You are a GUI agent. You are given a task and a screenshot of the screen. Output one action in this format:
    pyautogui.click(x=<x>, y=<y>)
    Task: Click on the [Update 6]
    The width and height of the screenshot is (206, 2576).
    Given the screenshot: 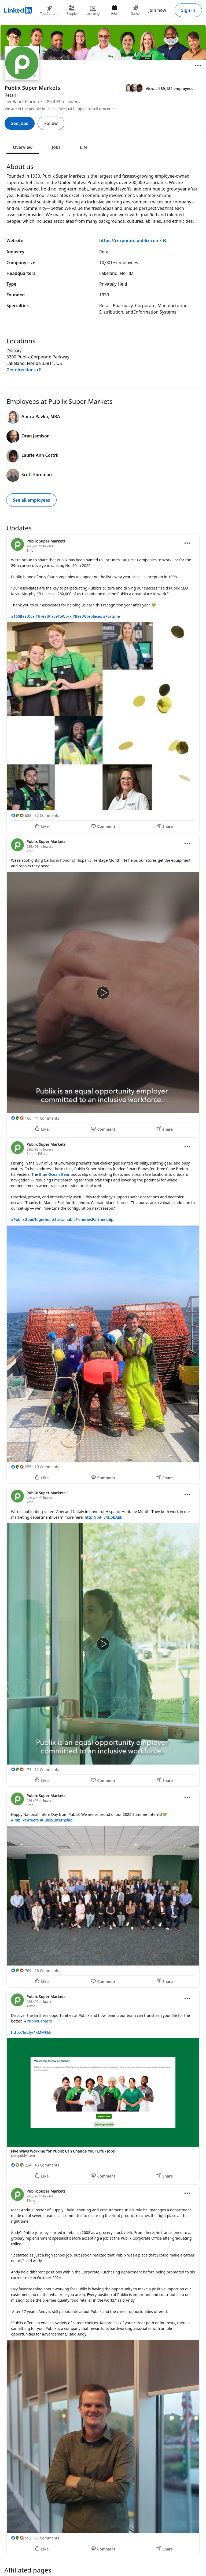 What is the action you would take?
    pyautogui.click(x=103, y=2086)
    